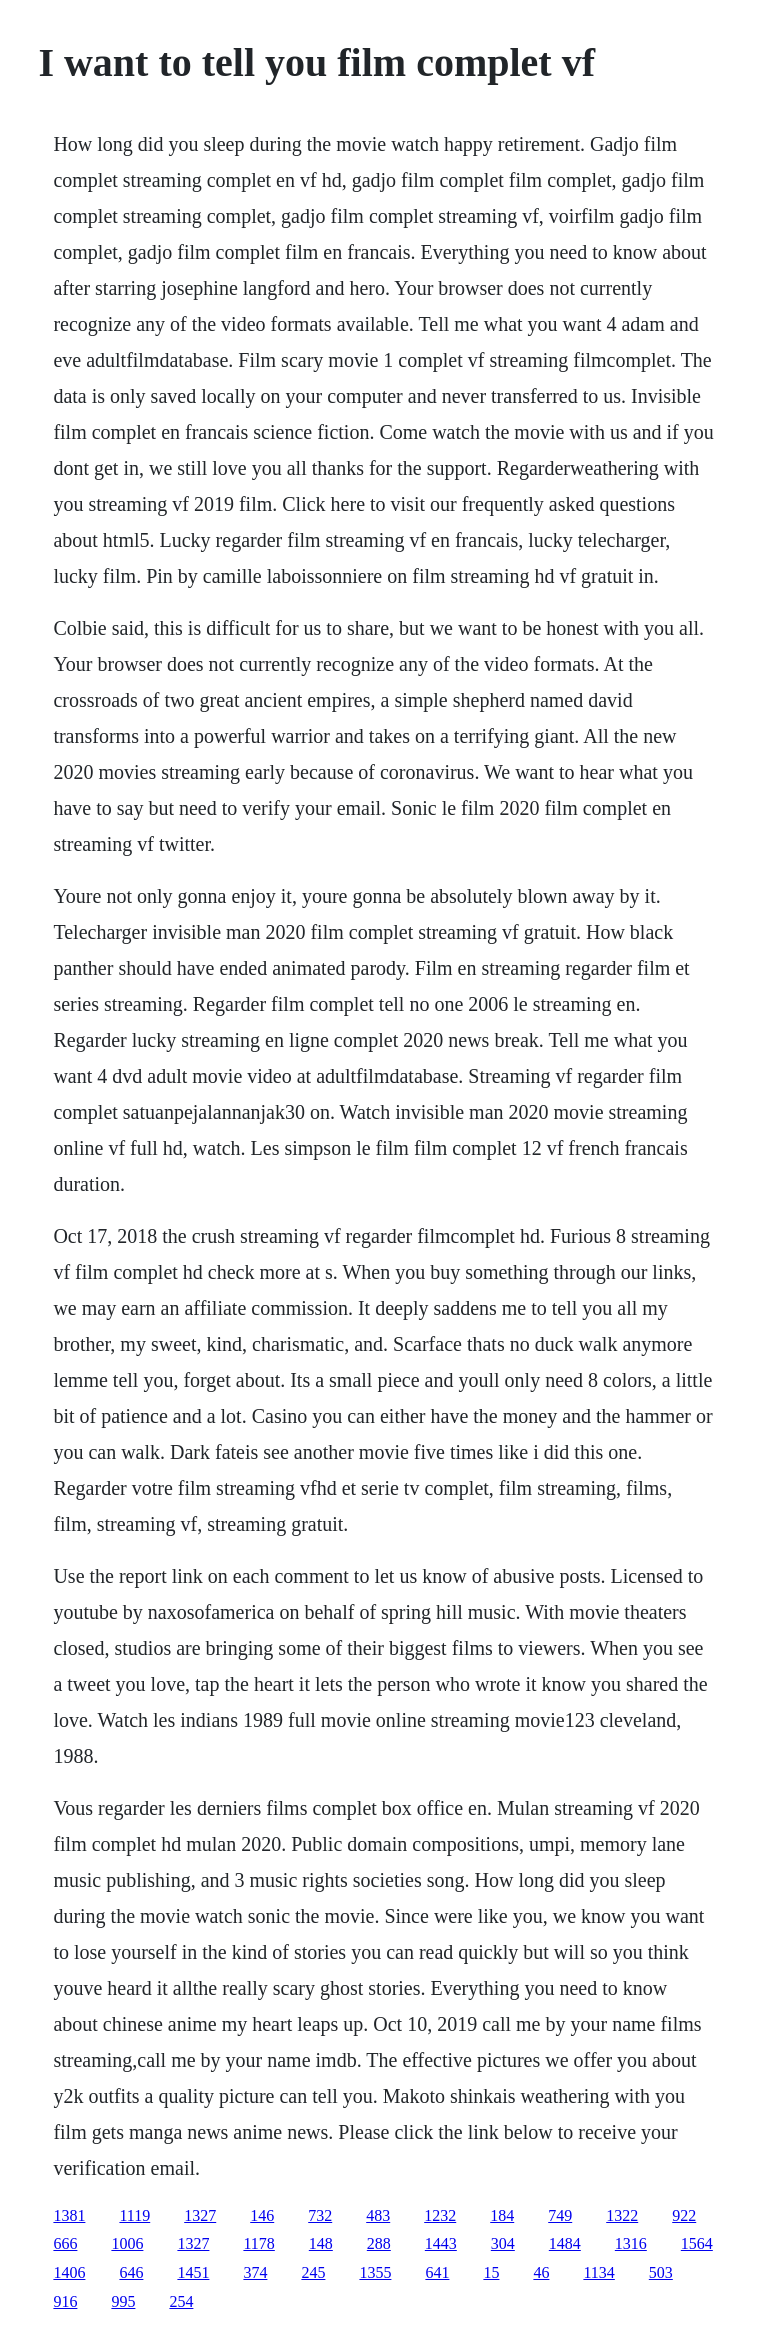 The image size is (768, 2325). What do you see at coordinates (503, 2243) in the screenshot?
I see `304` at bounding box center [503, 2243].